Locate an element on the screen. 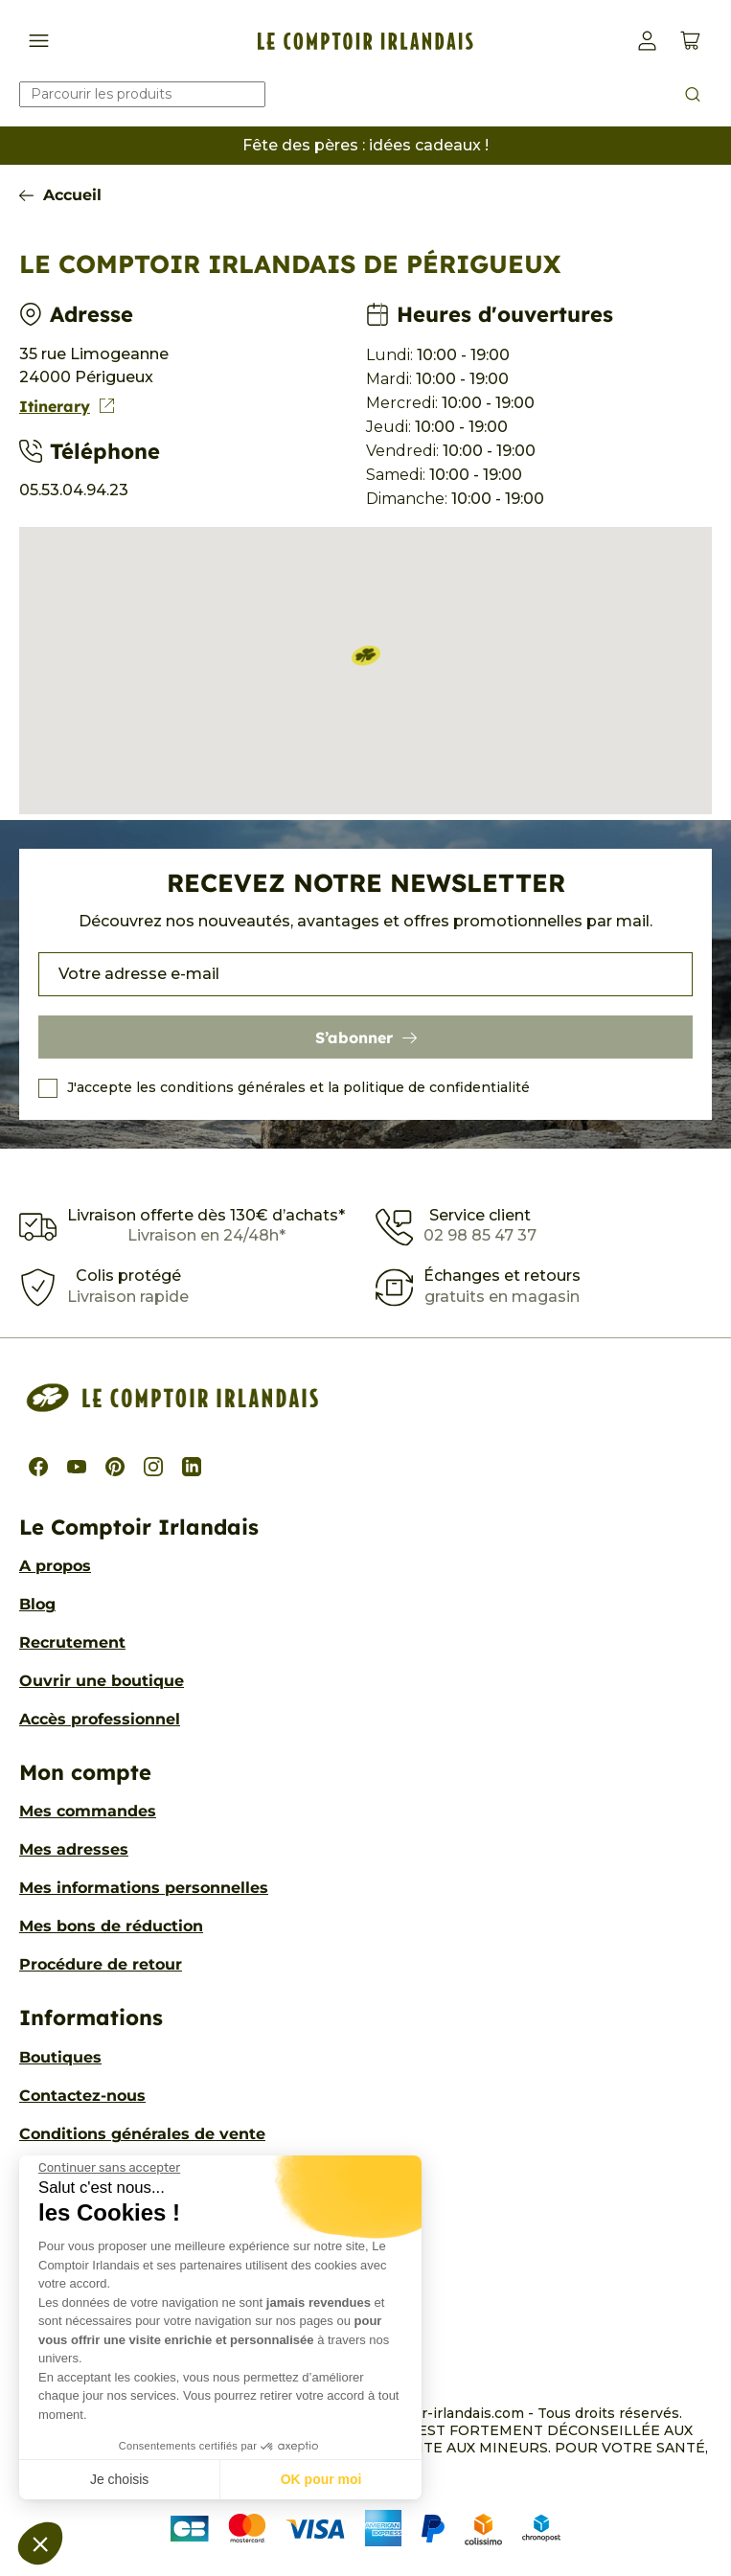  Mes bons de réduction is located at coordinates (111, 1926).